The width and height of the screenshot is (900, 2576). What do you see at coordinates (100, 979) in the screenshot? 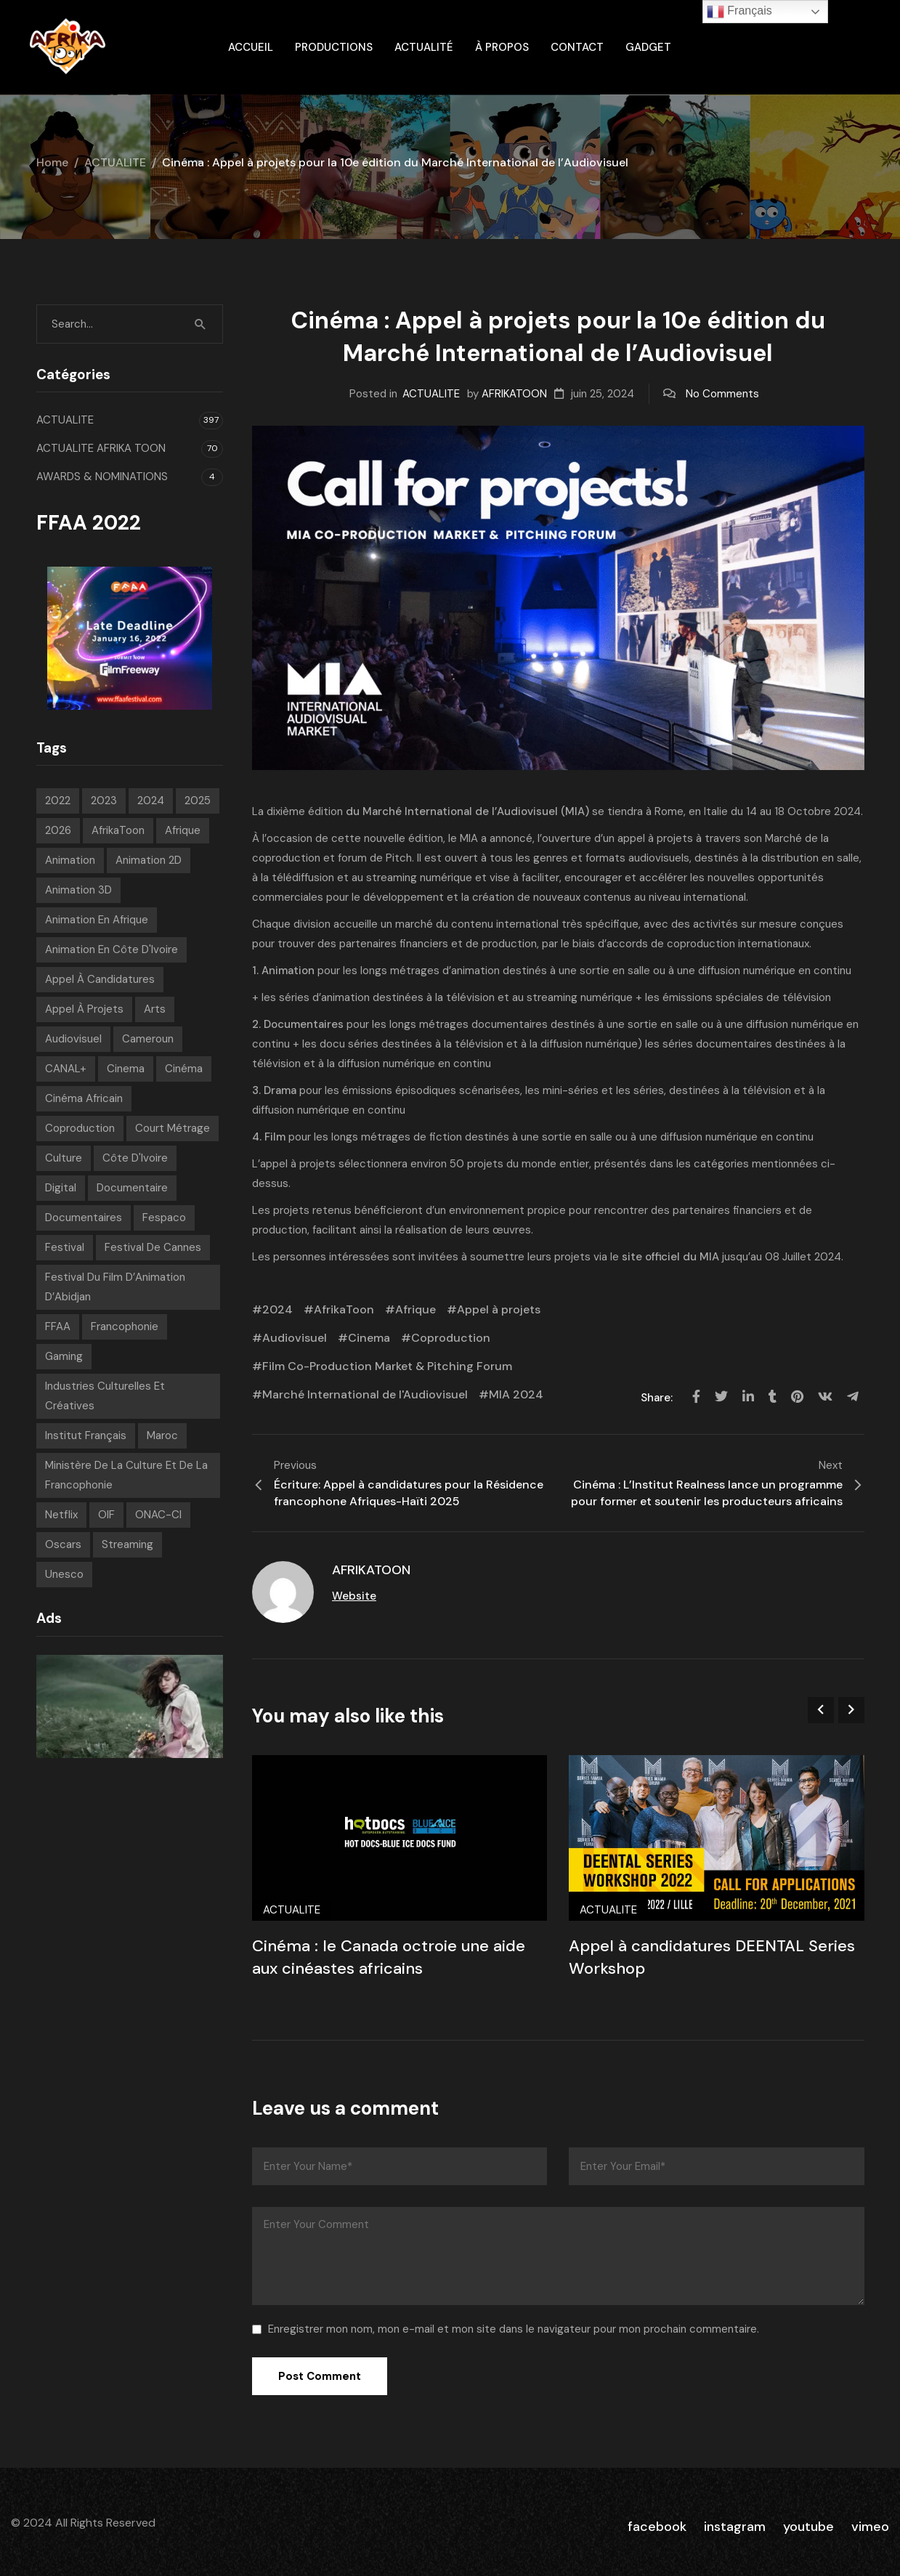
I see `appel à candidatures [appel à candidatures (8 éléments)]` at bounding box center [100, 979].